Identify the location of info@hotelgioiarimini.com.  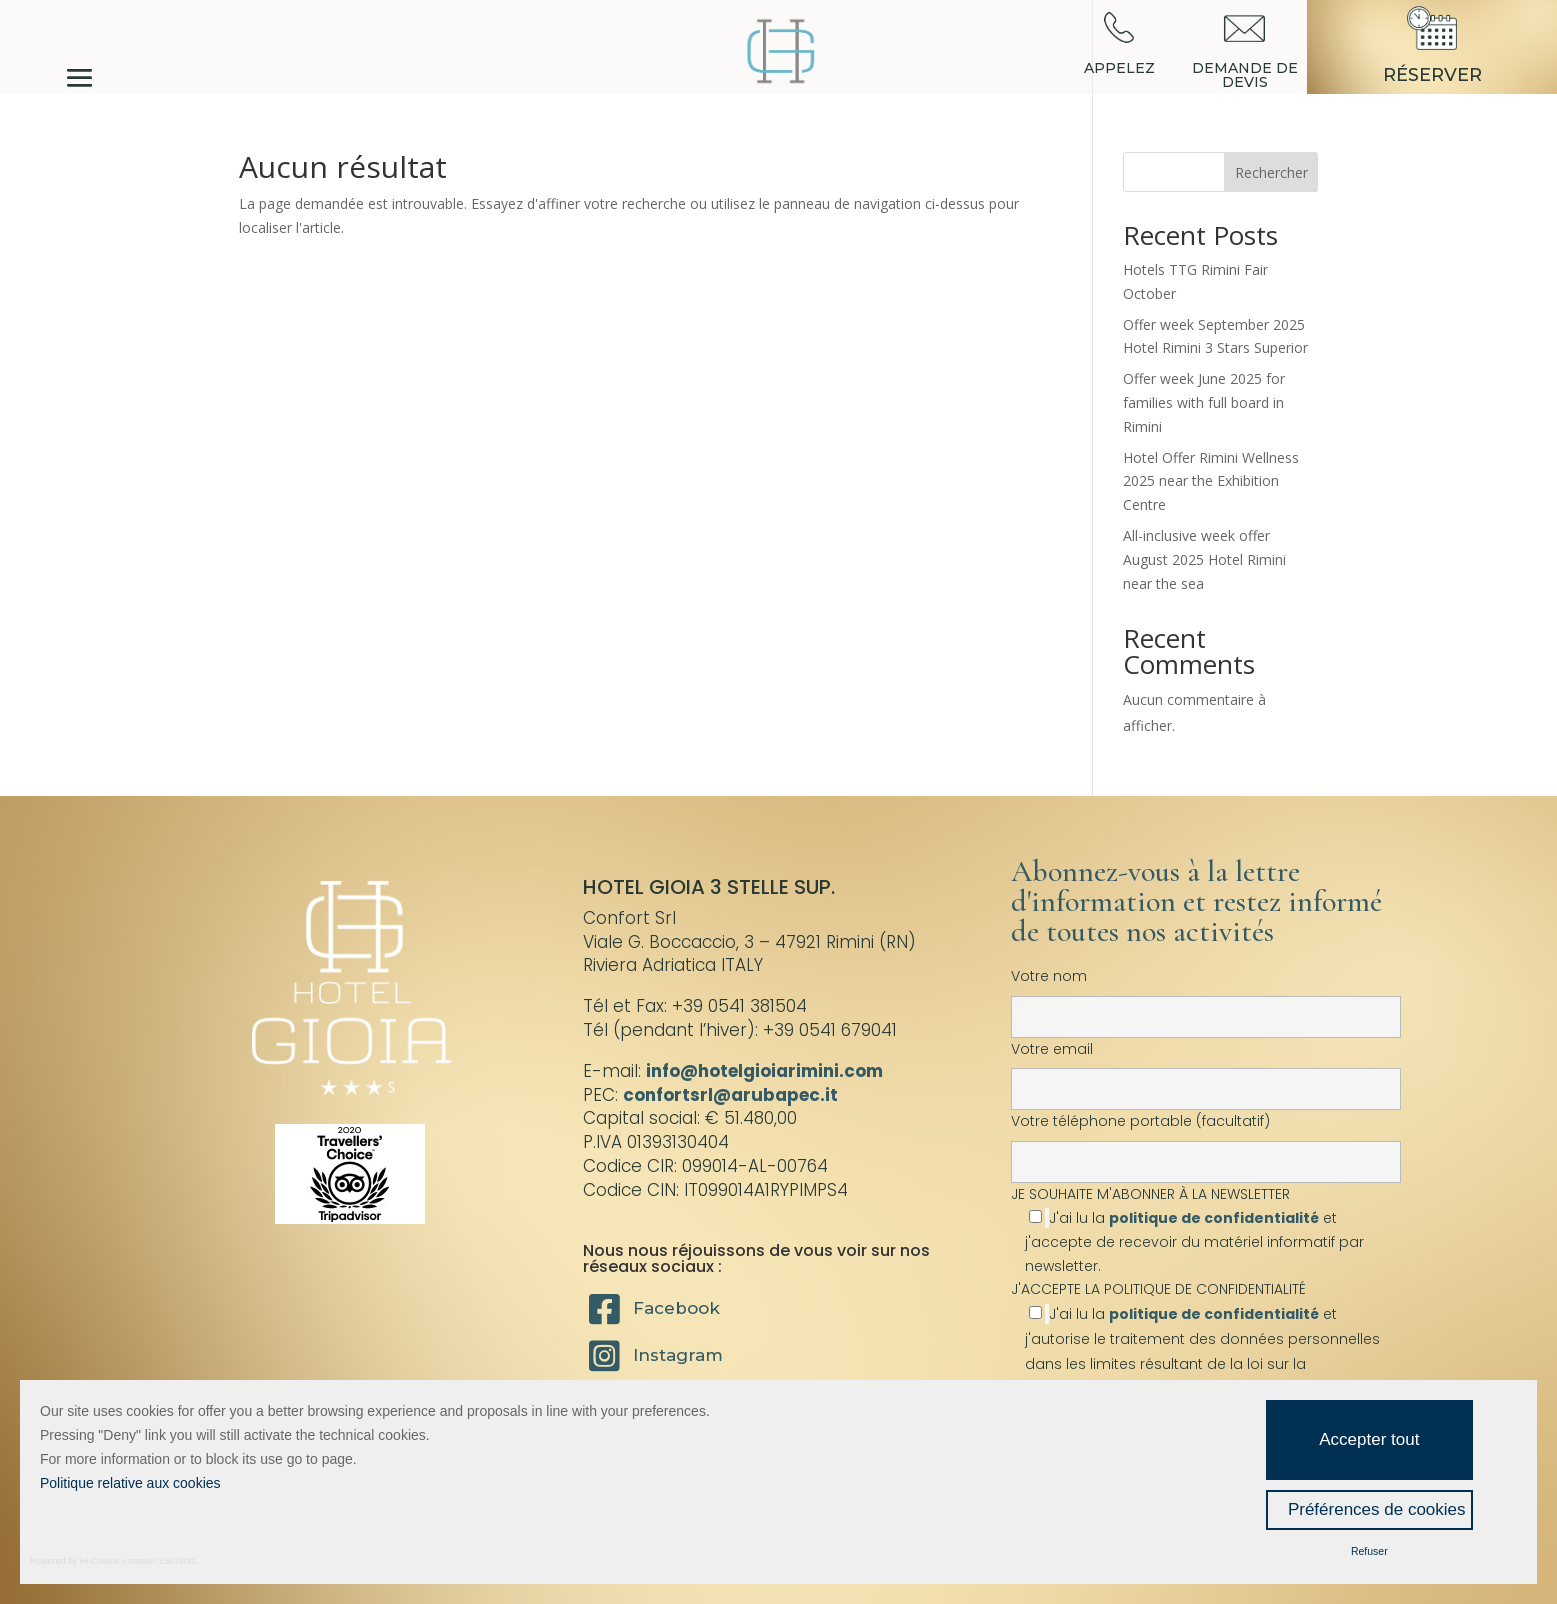
(764, 1071).